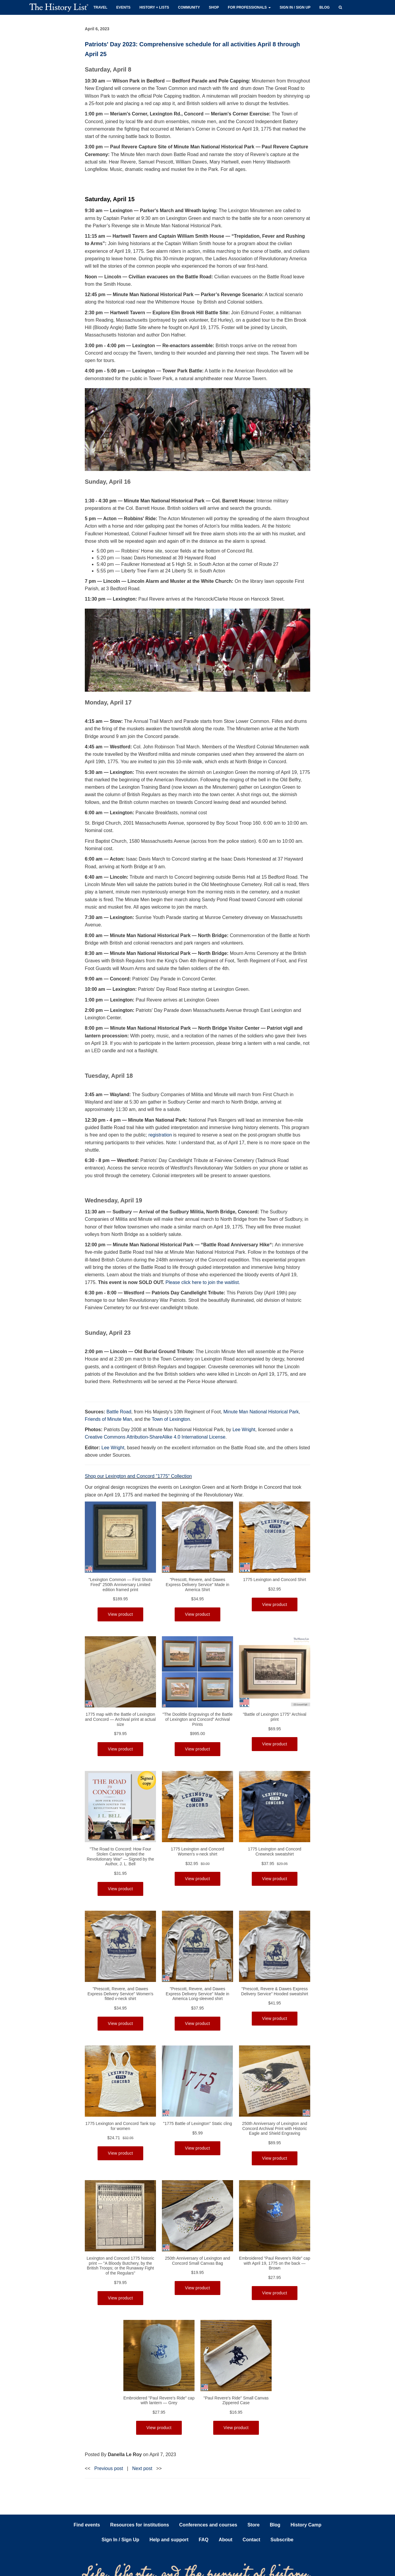  Describe the element at coordinates (261, 1411) in the screenshot. I see `Minute Man National Historical Park` at that location.